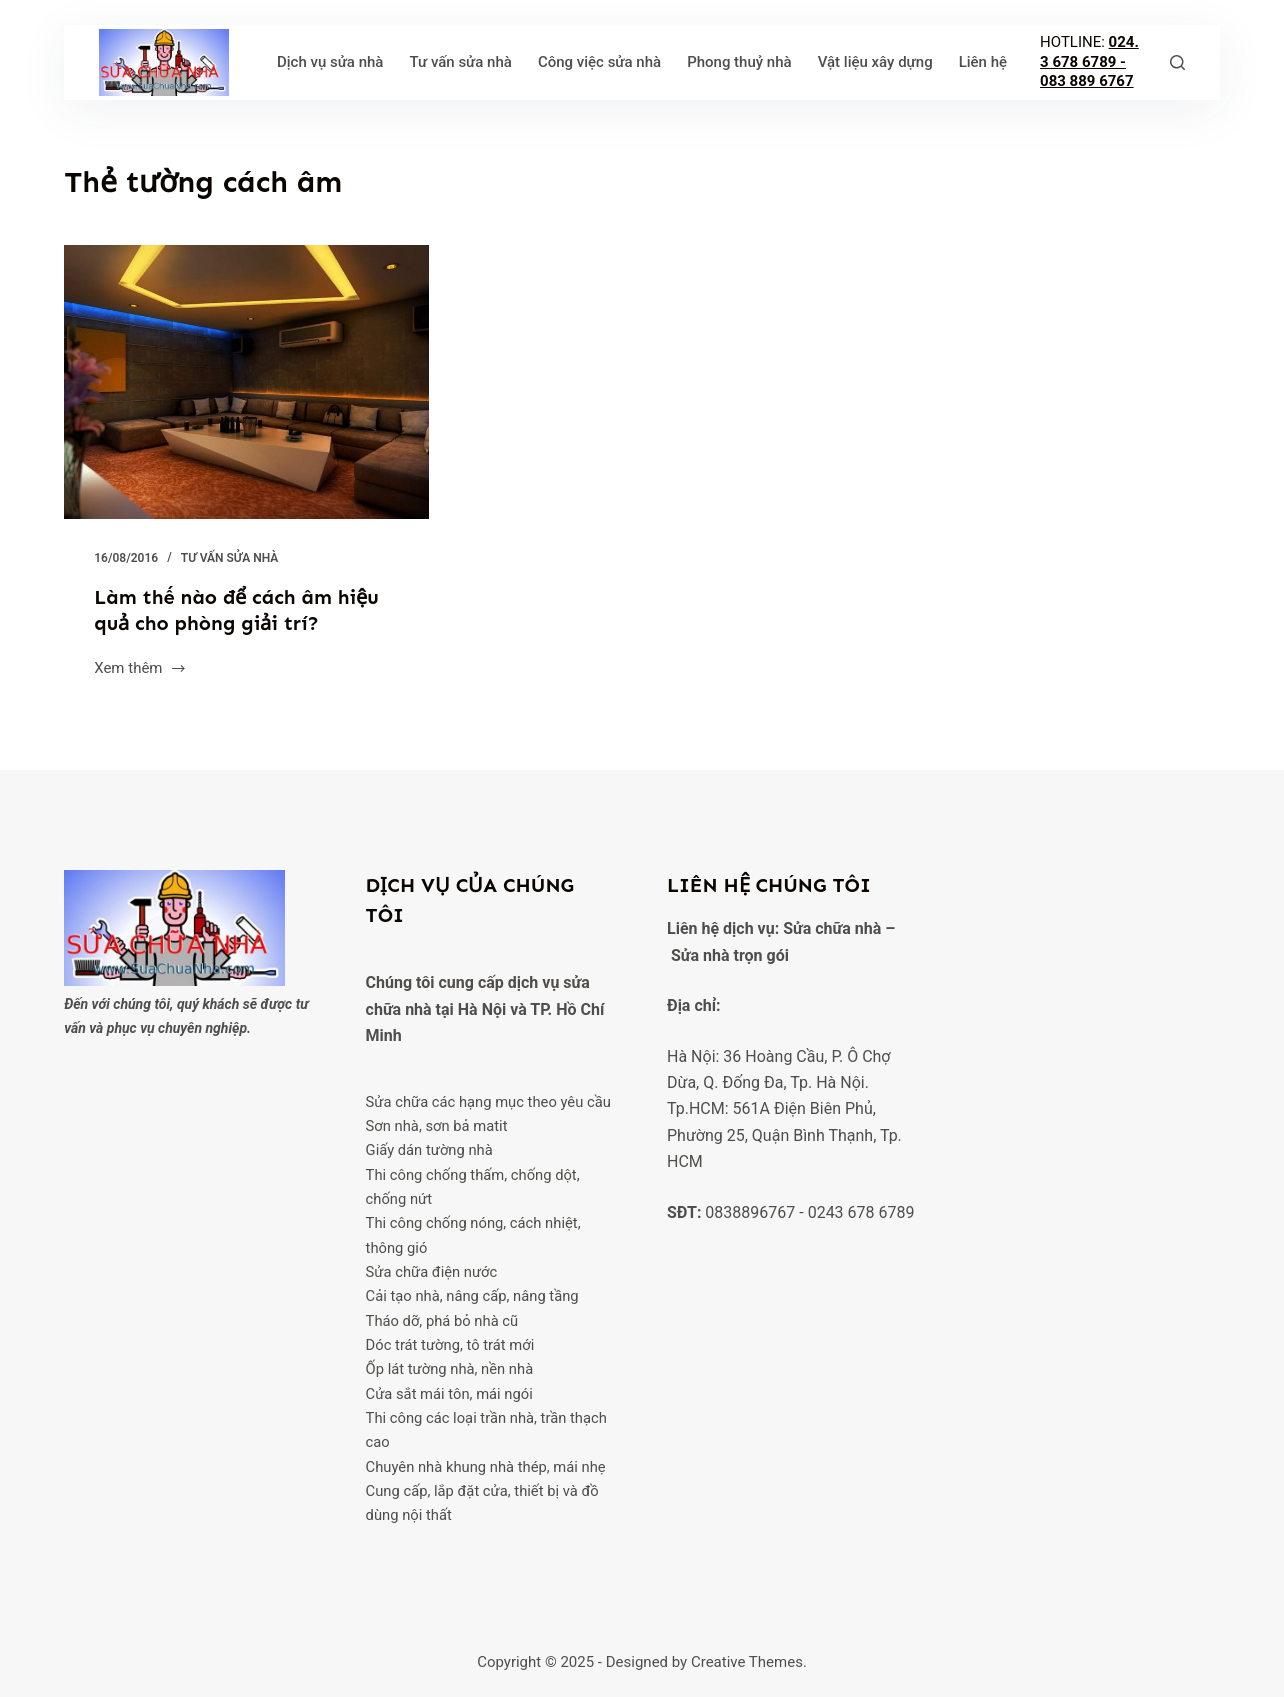 The height and width of the screenshot is (1697, 1284). I want to click on 083 889 6767, so click(1087, 81).